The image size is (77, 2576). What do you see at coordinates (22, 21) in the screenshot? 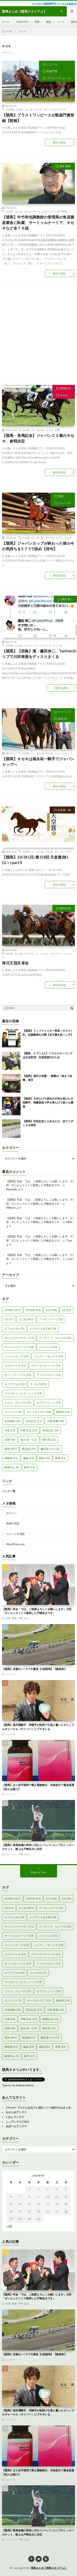
I see `人気TOP50` at bounding box center [22, 21].